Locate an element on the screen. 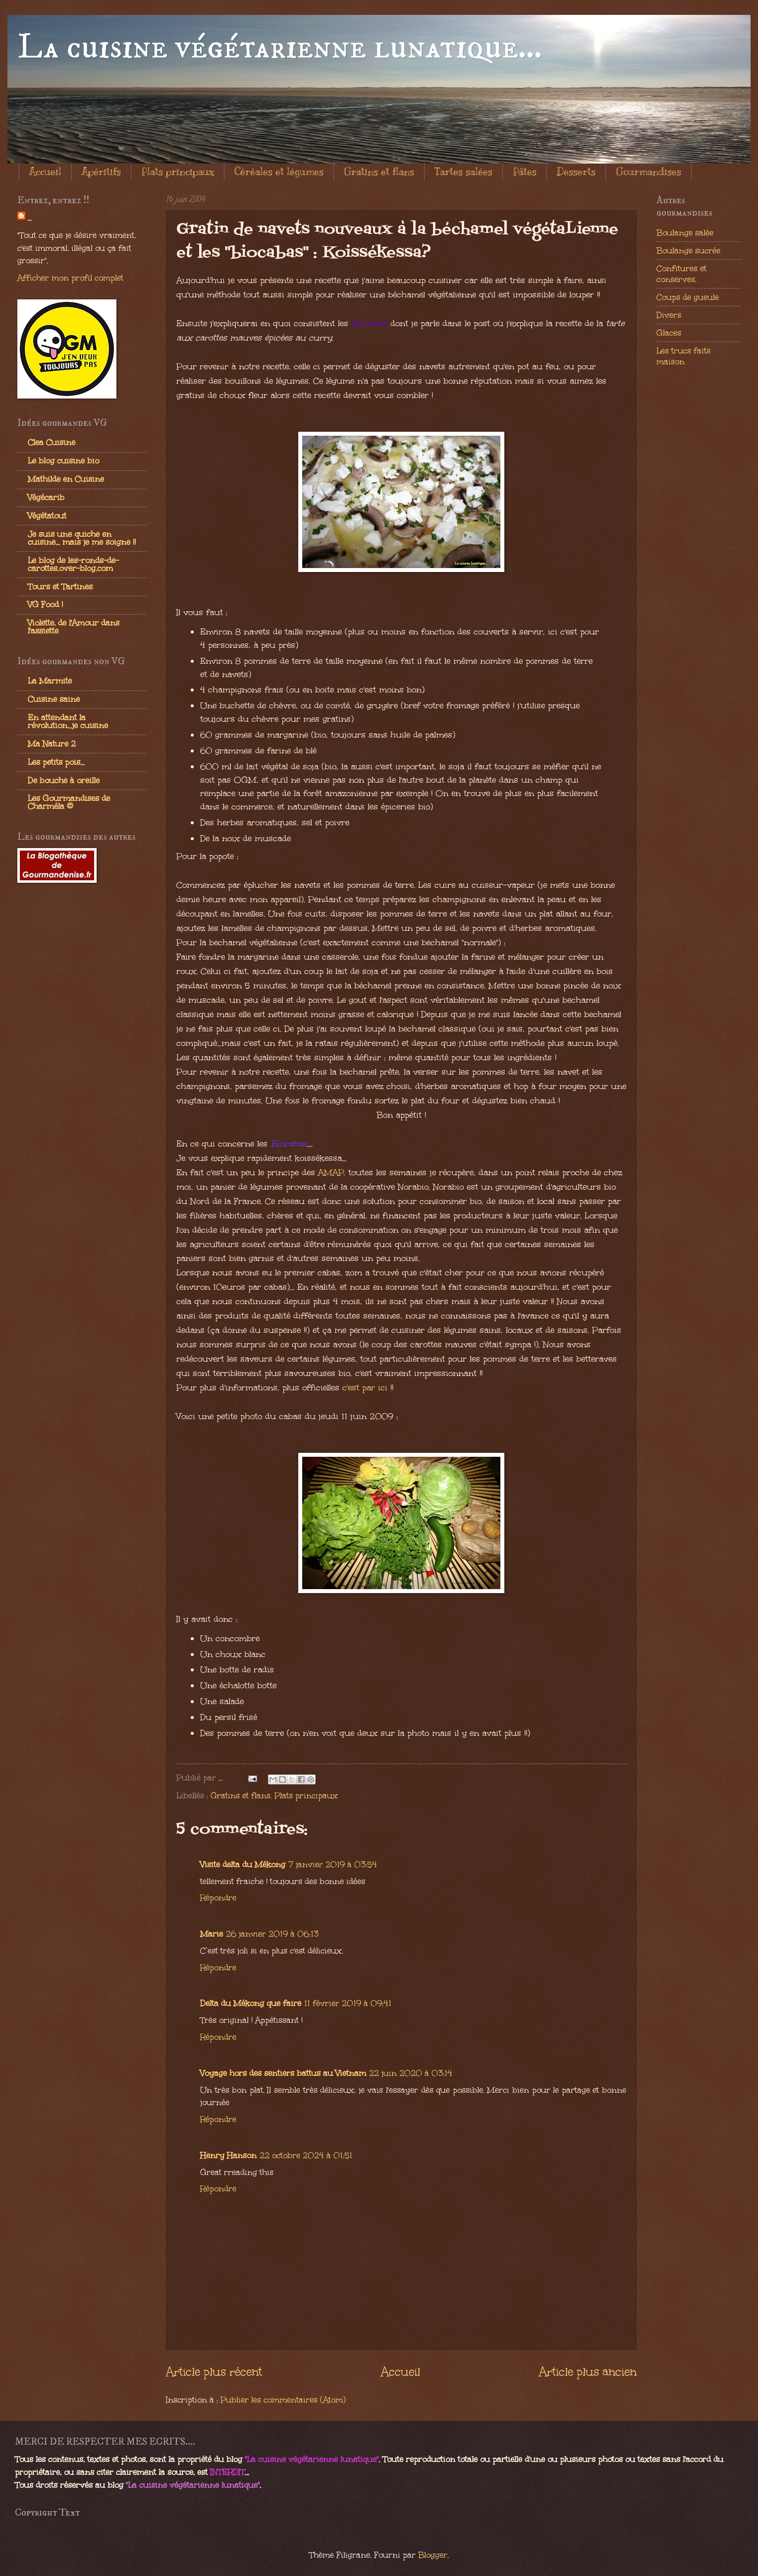  Boulange salée is located at coordinates (684, 232).